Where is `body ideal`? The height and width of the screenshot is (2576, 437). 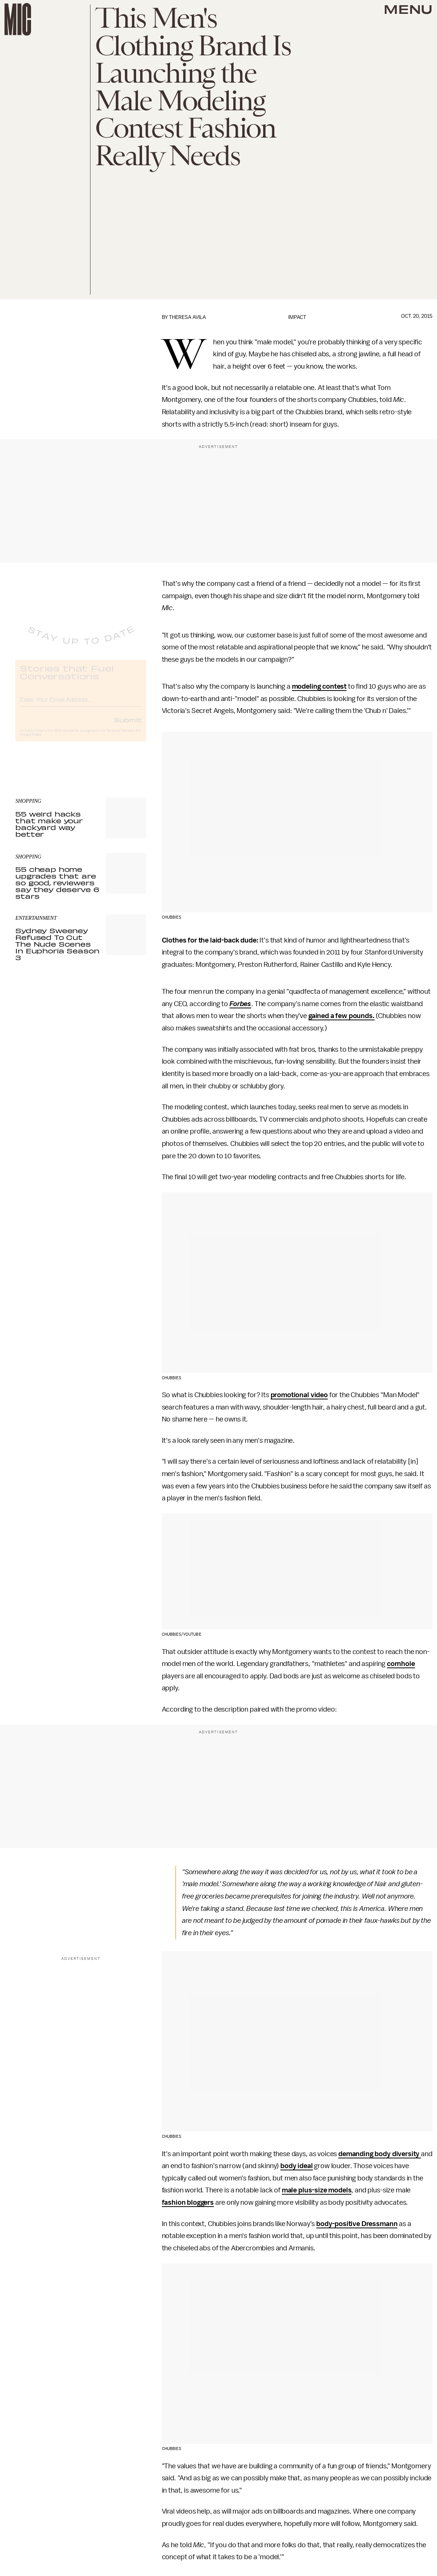
body ideal is located at coordinates (296, 2166).